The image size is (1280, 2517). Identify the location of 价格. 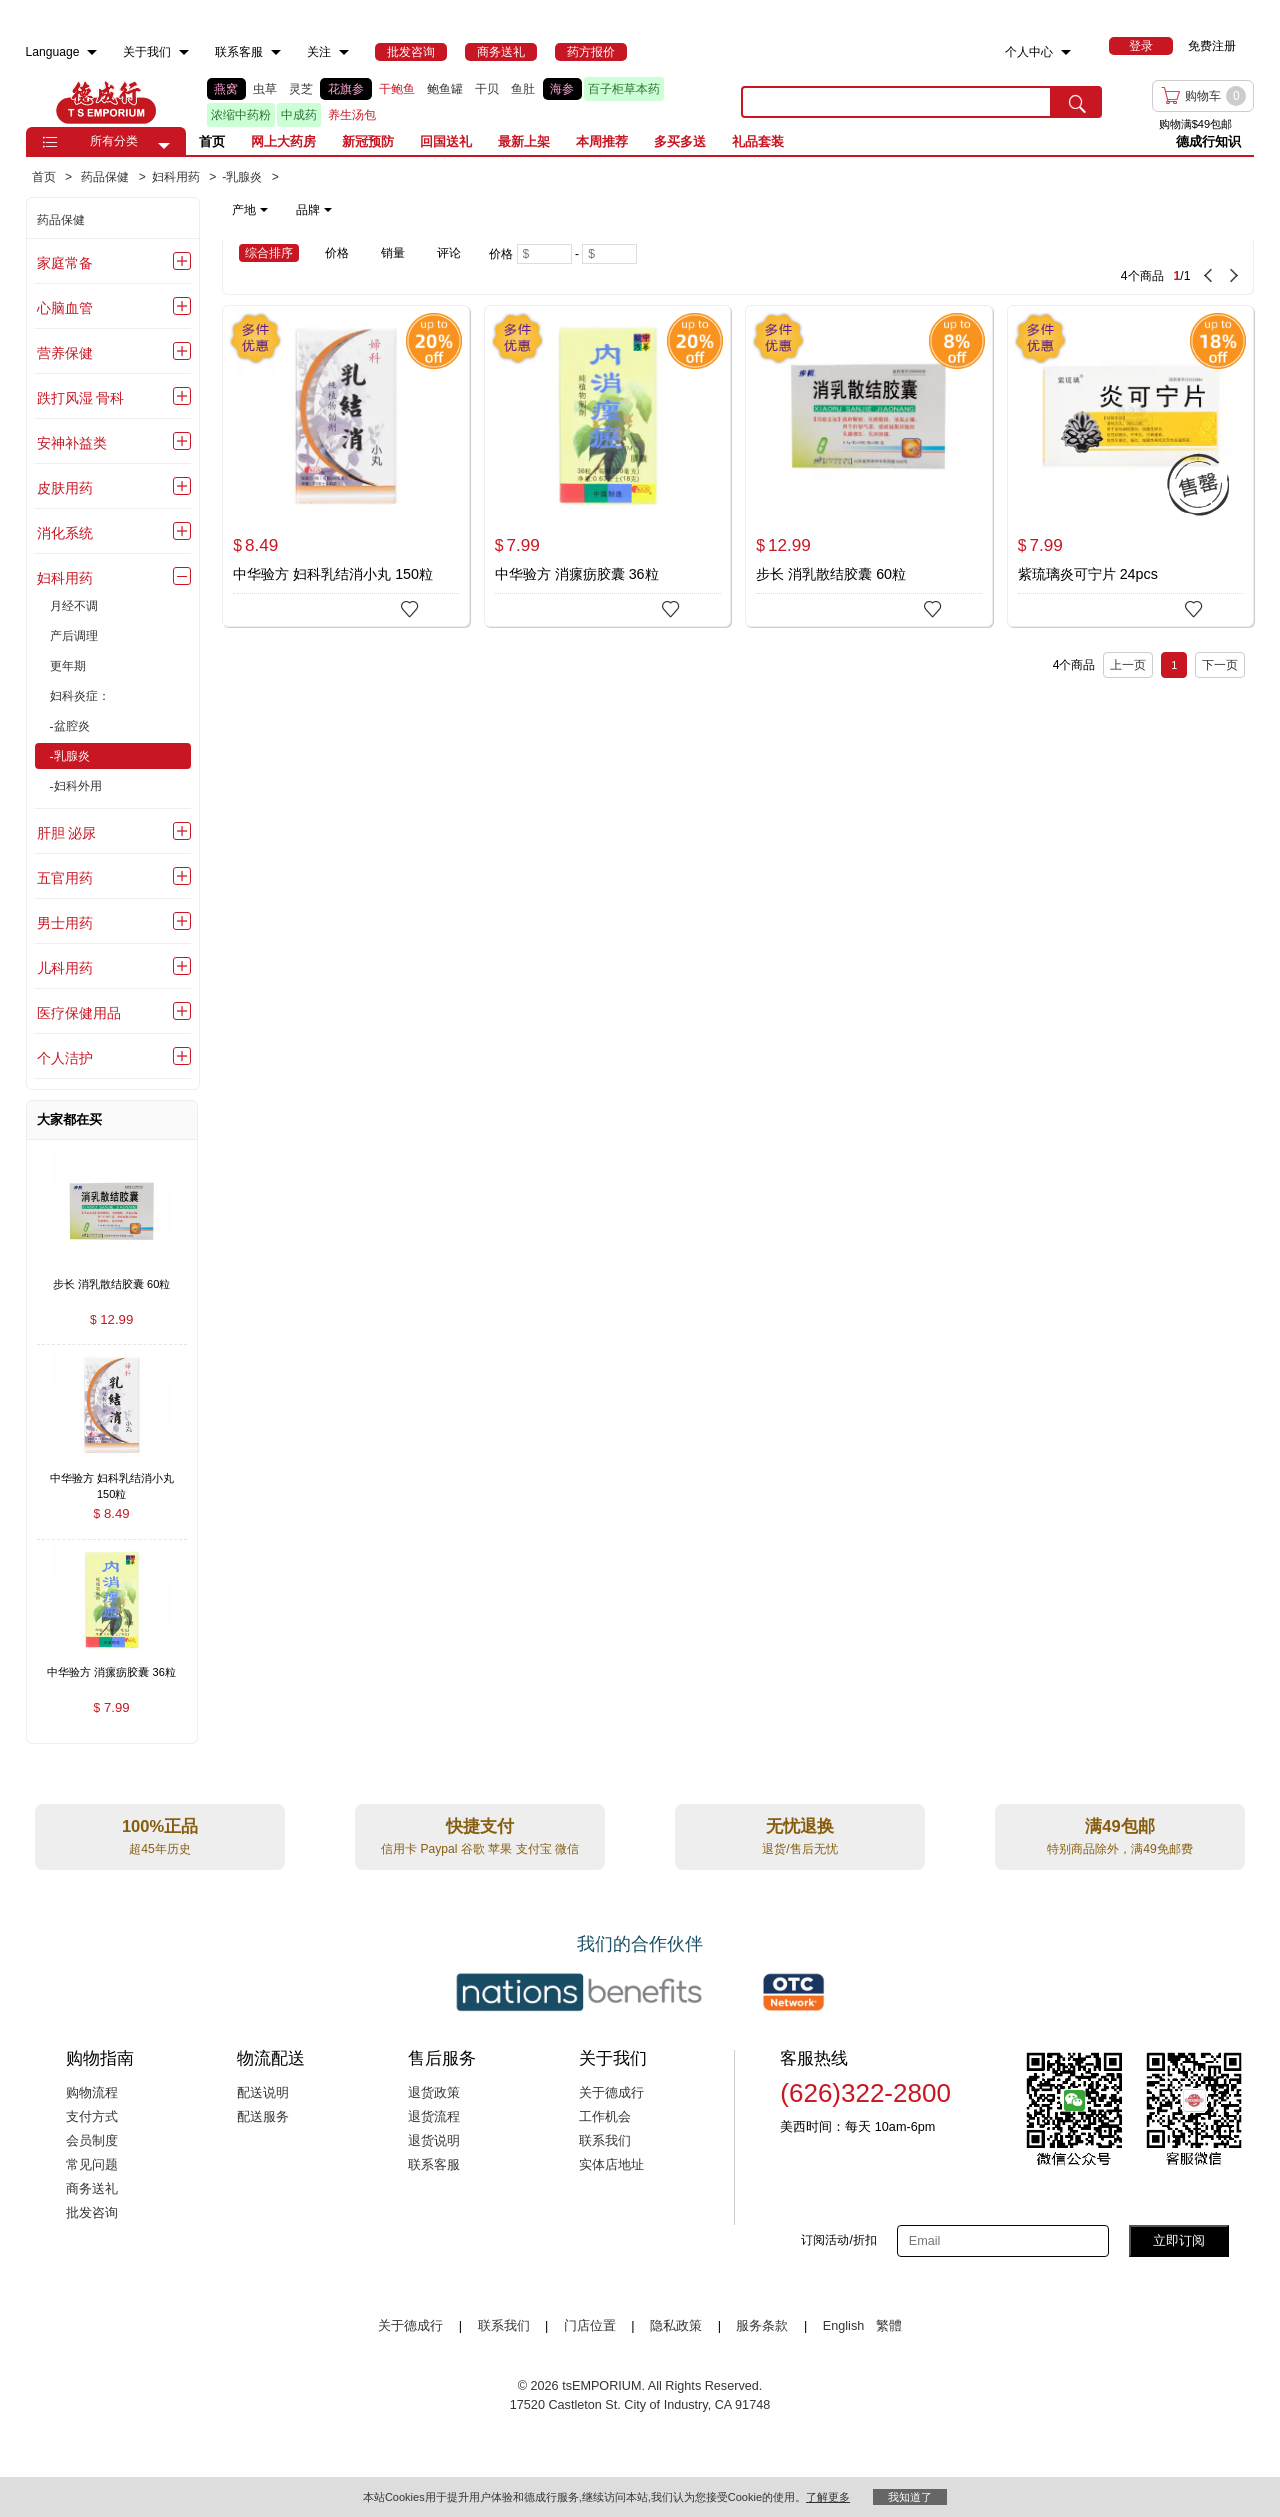
(337, 253).